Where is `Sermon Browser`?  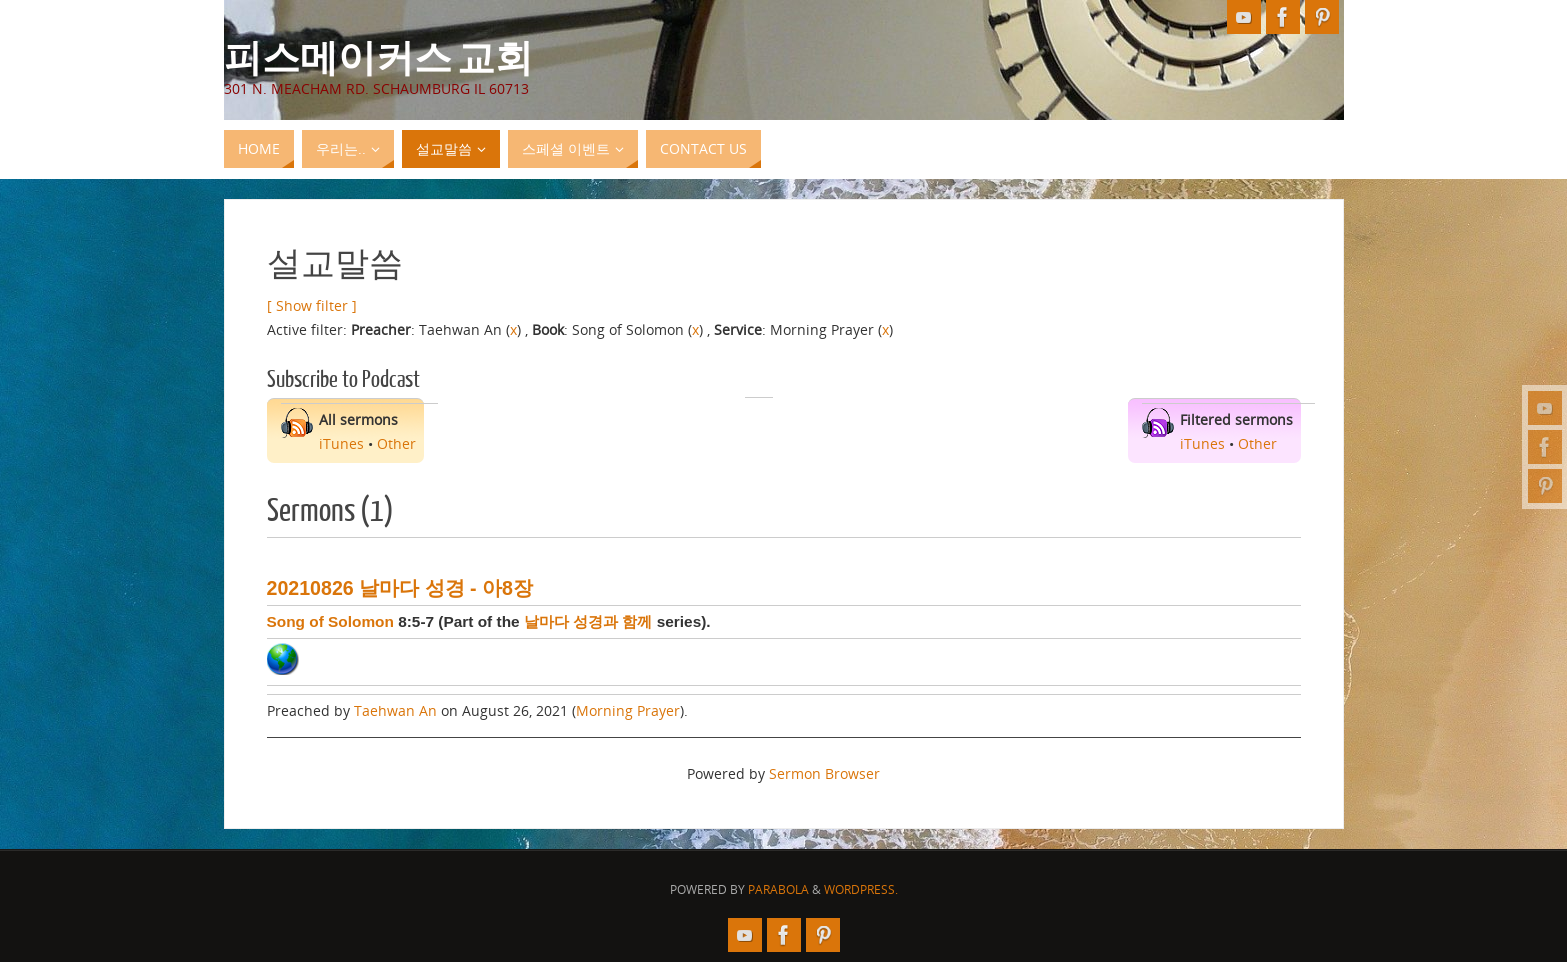
Sermon Browser is located at coordinates (824, 773).